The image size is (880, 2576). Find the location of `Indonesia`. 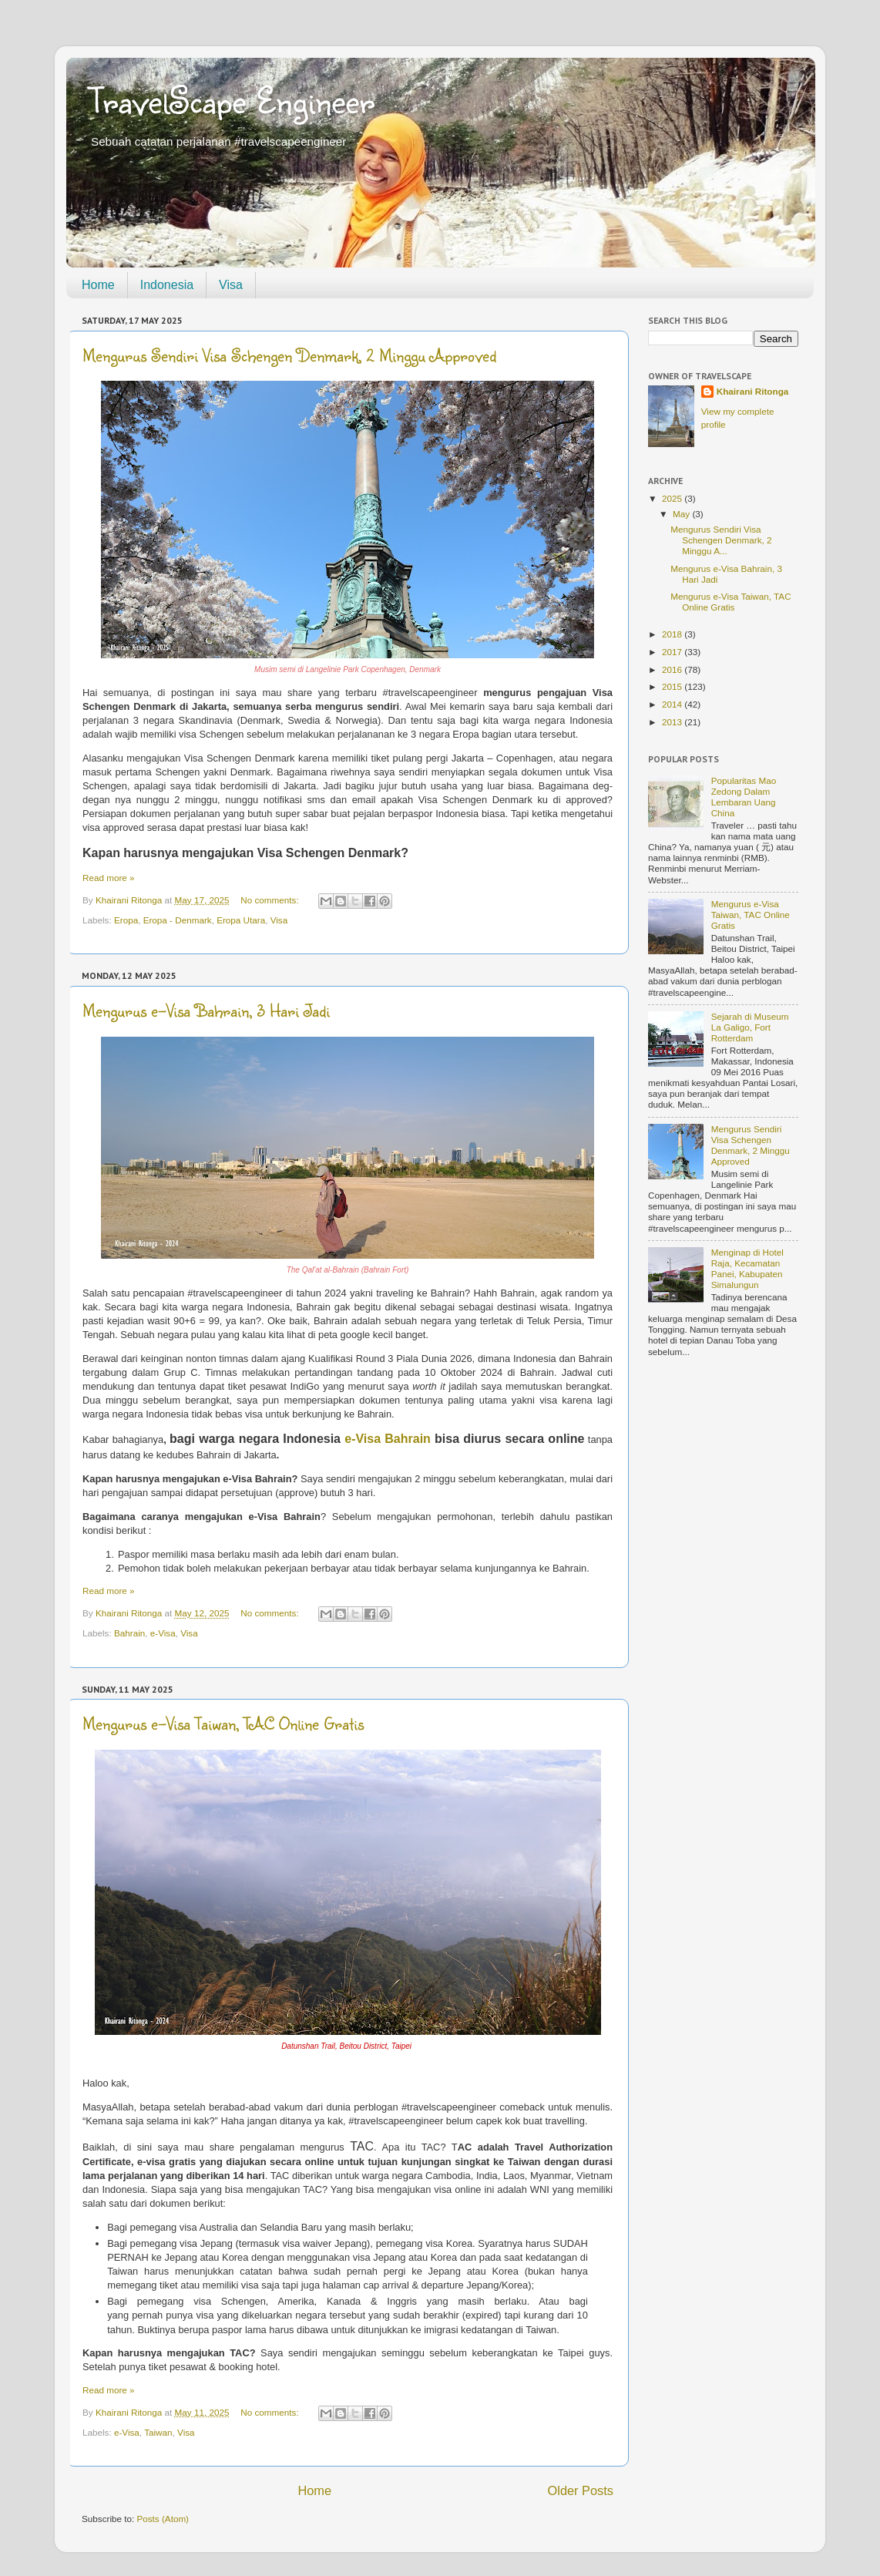

Indonesia is located at coordinates (166, 284).